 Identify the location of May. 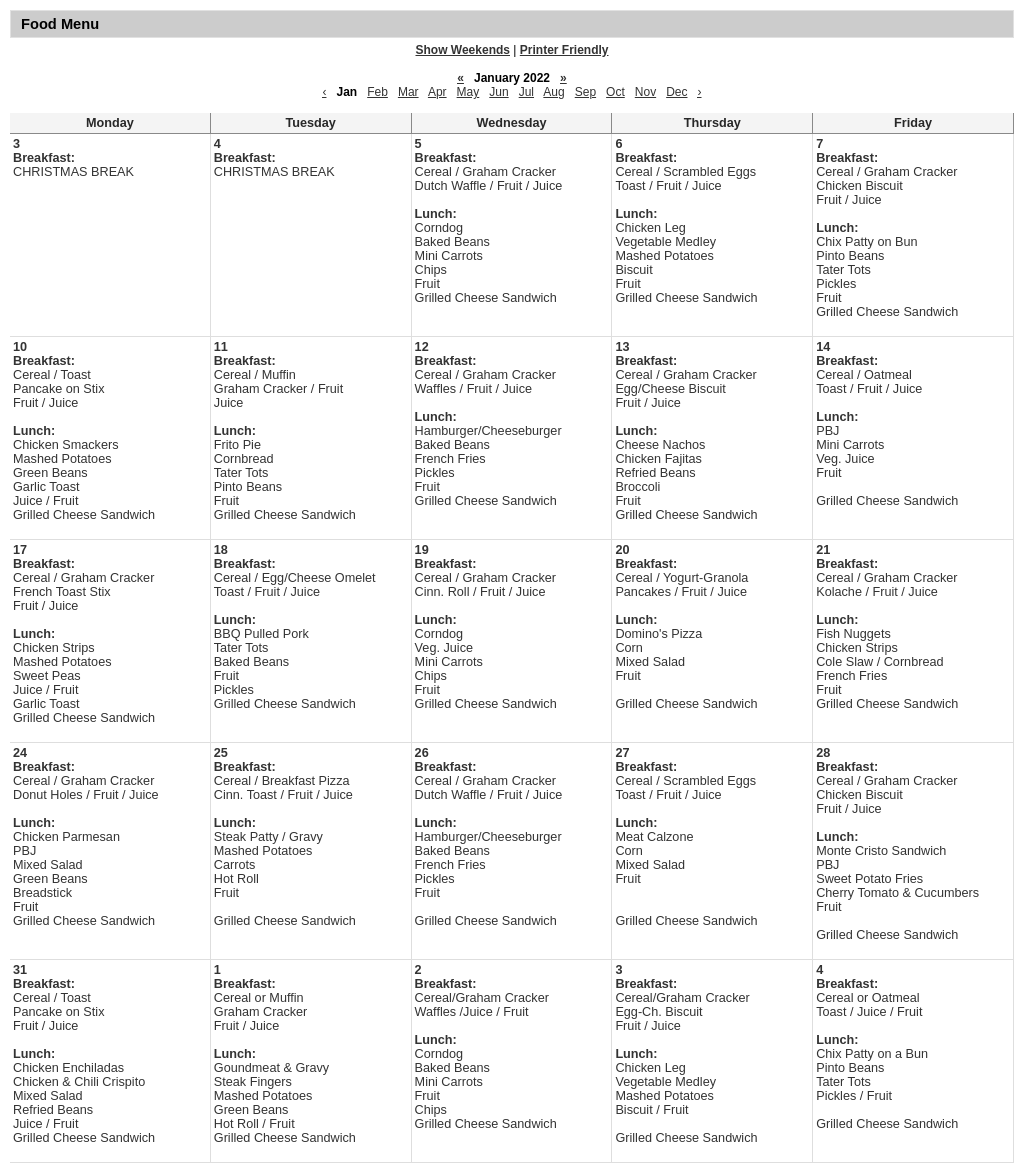
(468, 92).